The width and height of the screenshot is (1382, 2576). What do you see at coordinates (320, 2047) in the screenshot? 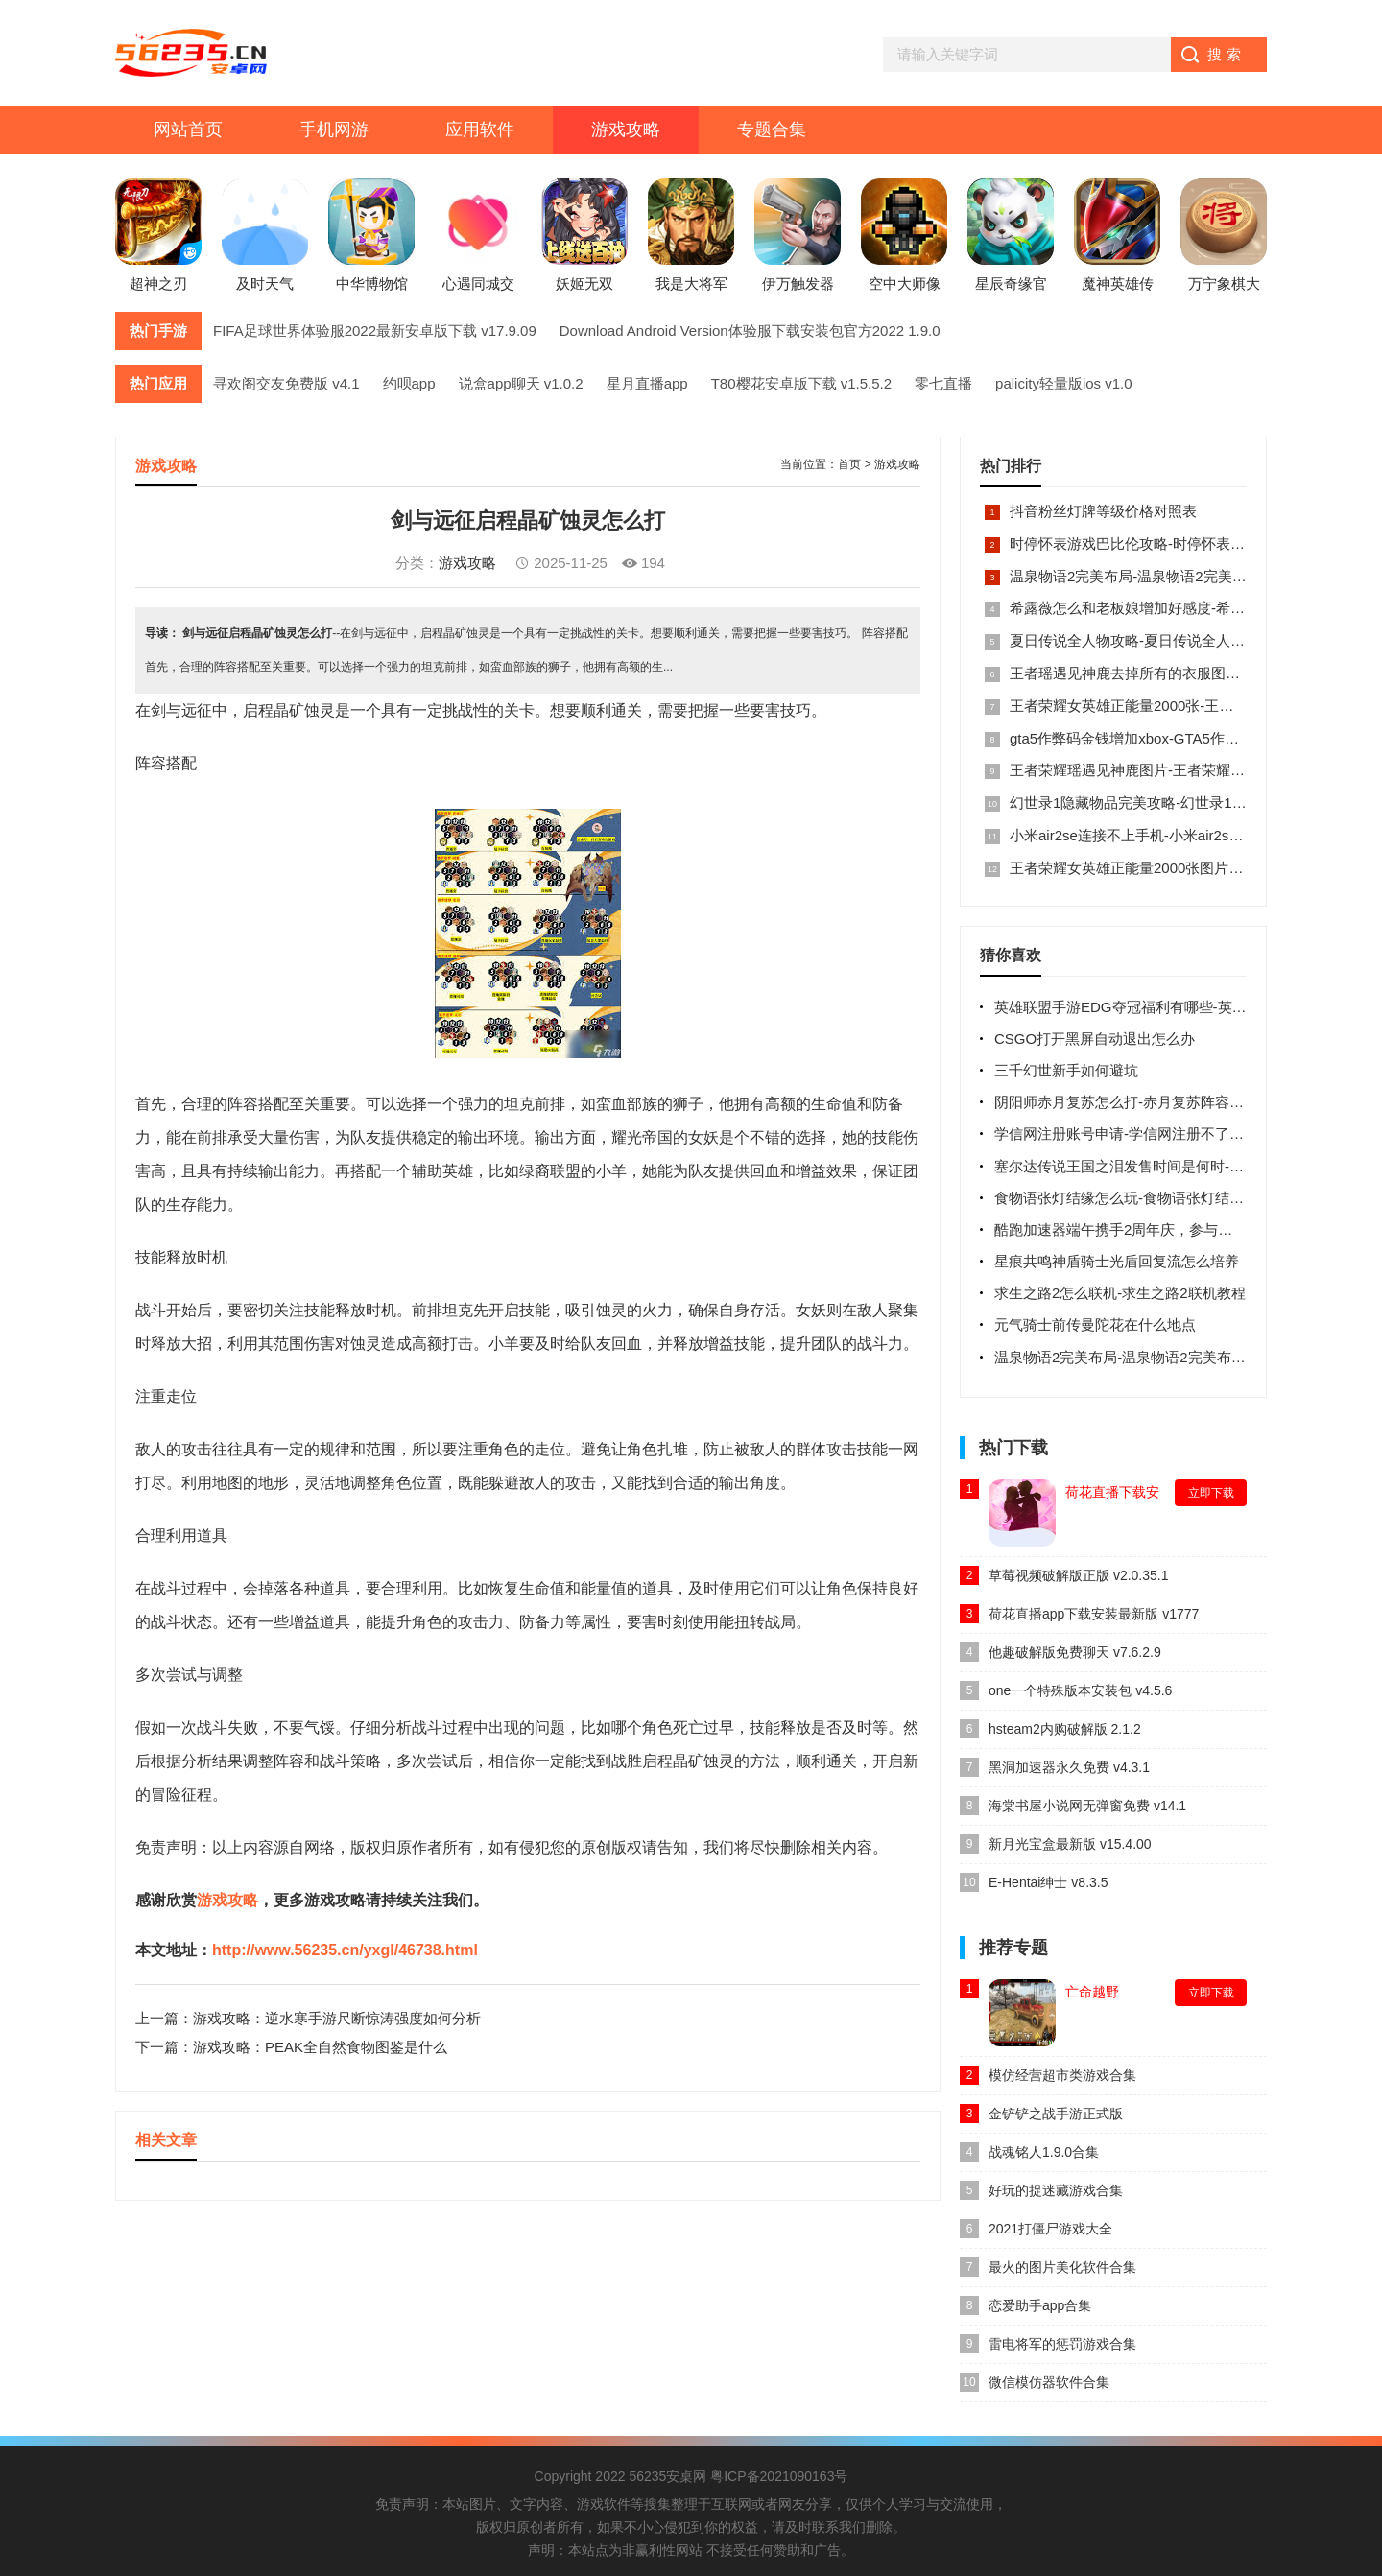
I see `游戏攻略：PEAK全自然食物图鉴是什么` at bounding box center [320, 2047].